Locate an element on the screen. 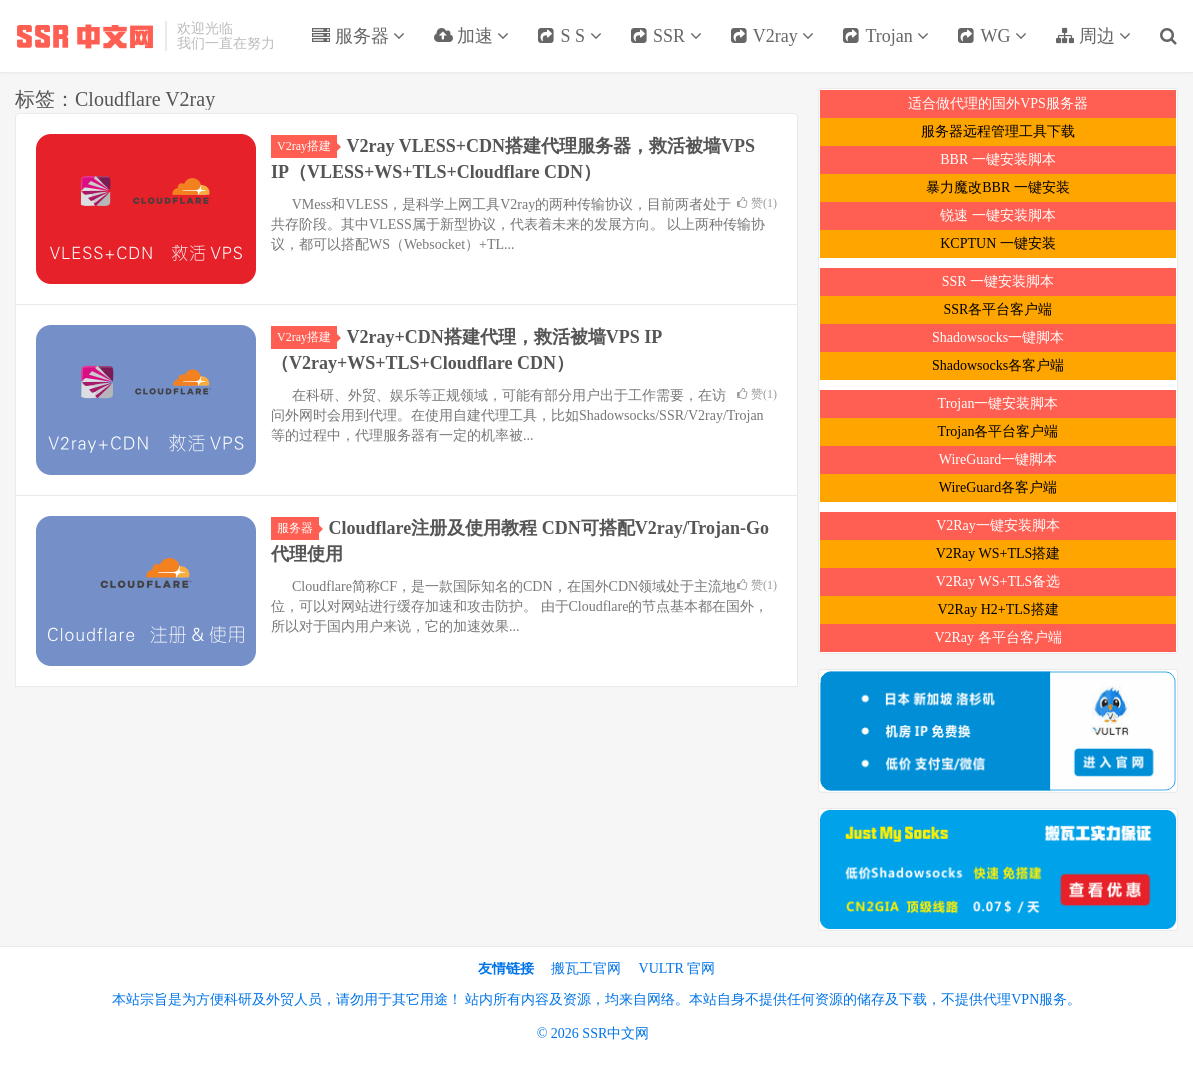 The height and width of the screenshot is (1066, 1193). WG is located at coordinates (992, 36).